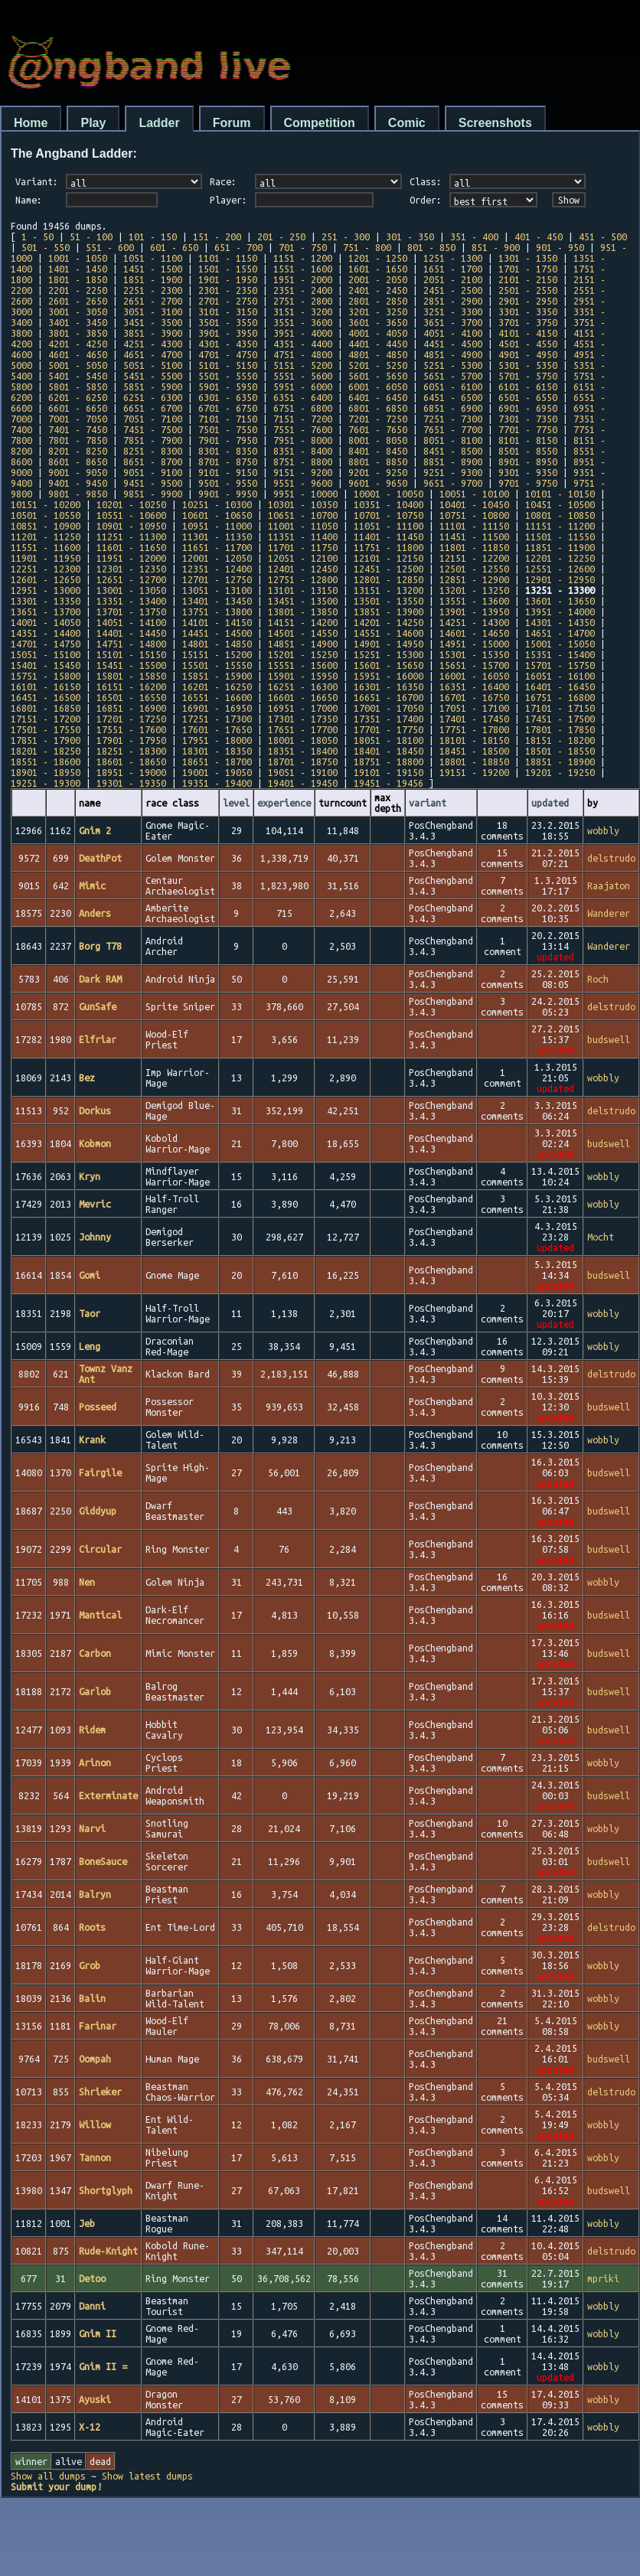  I want to click on 1251 - 1300, so click(452, 258).